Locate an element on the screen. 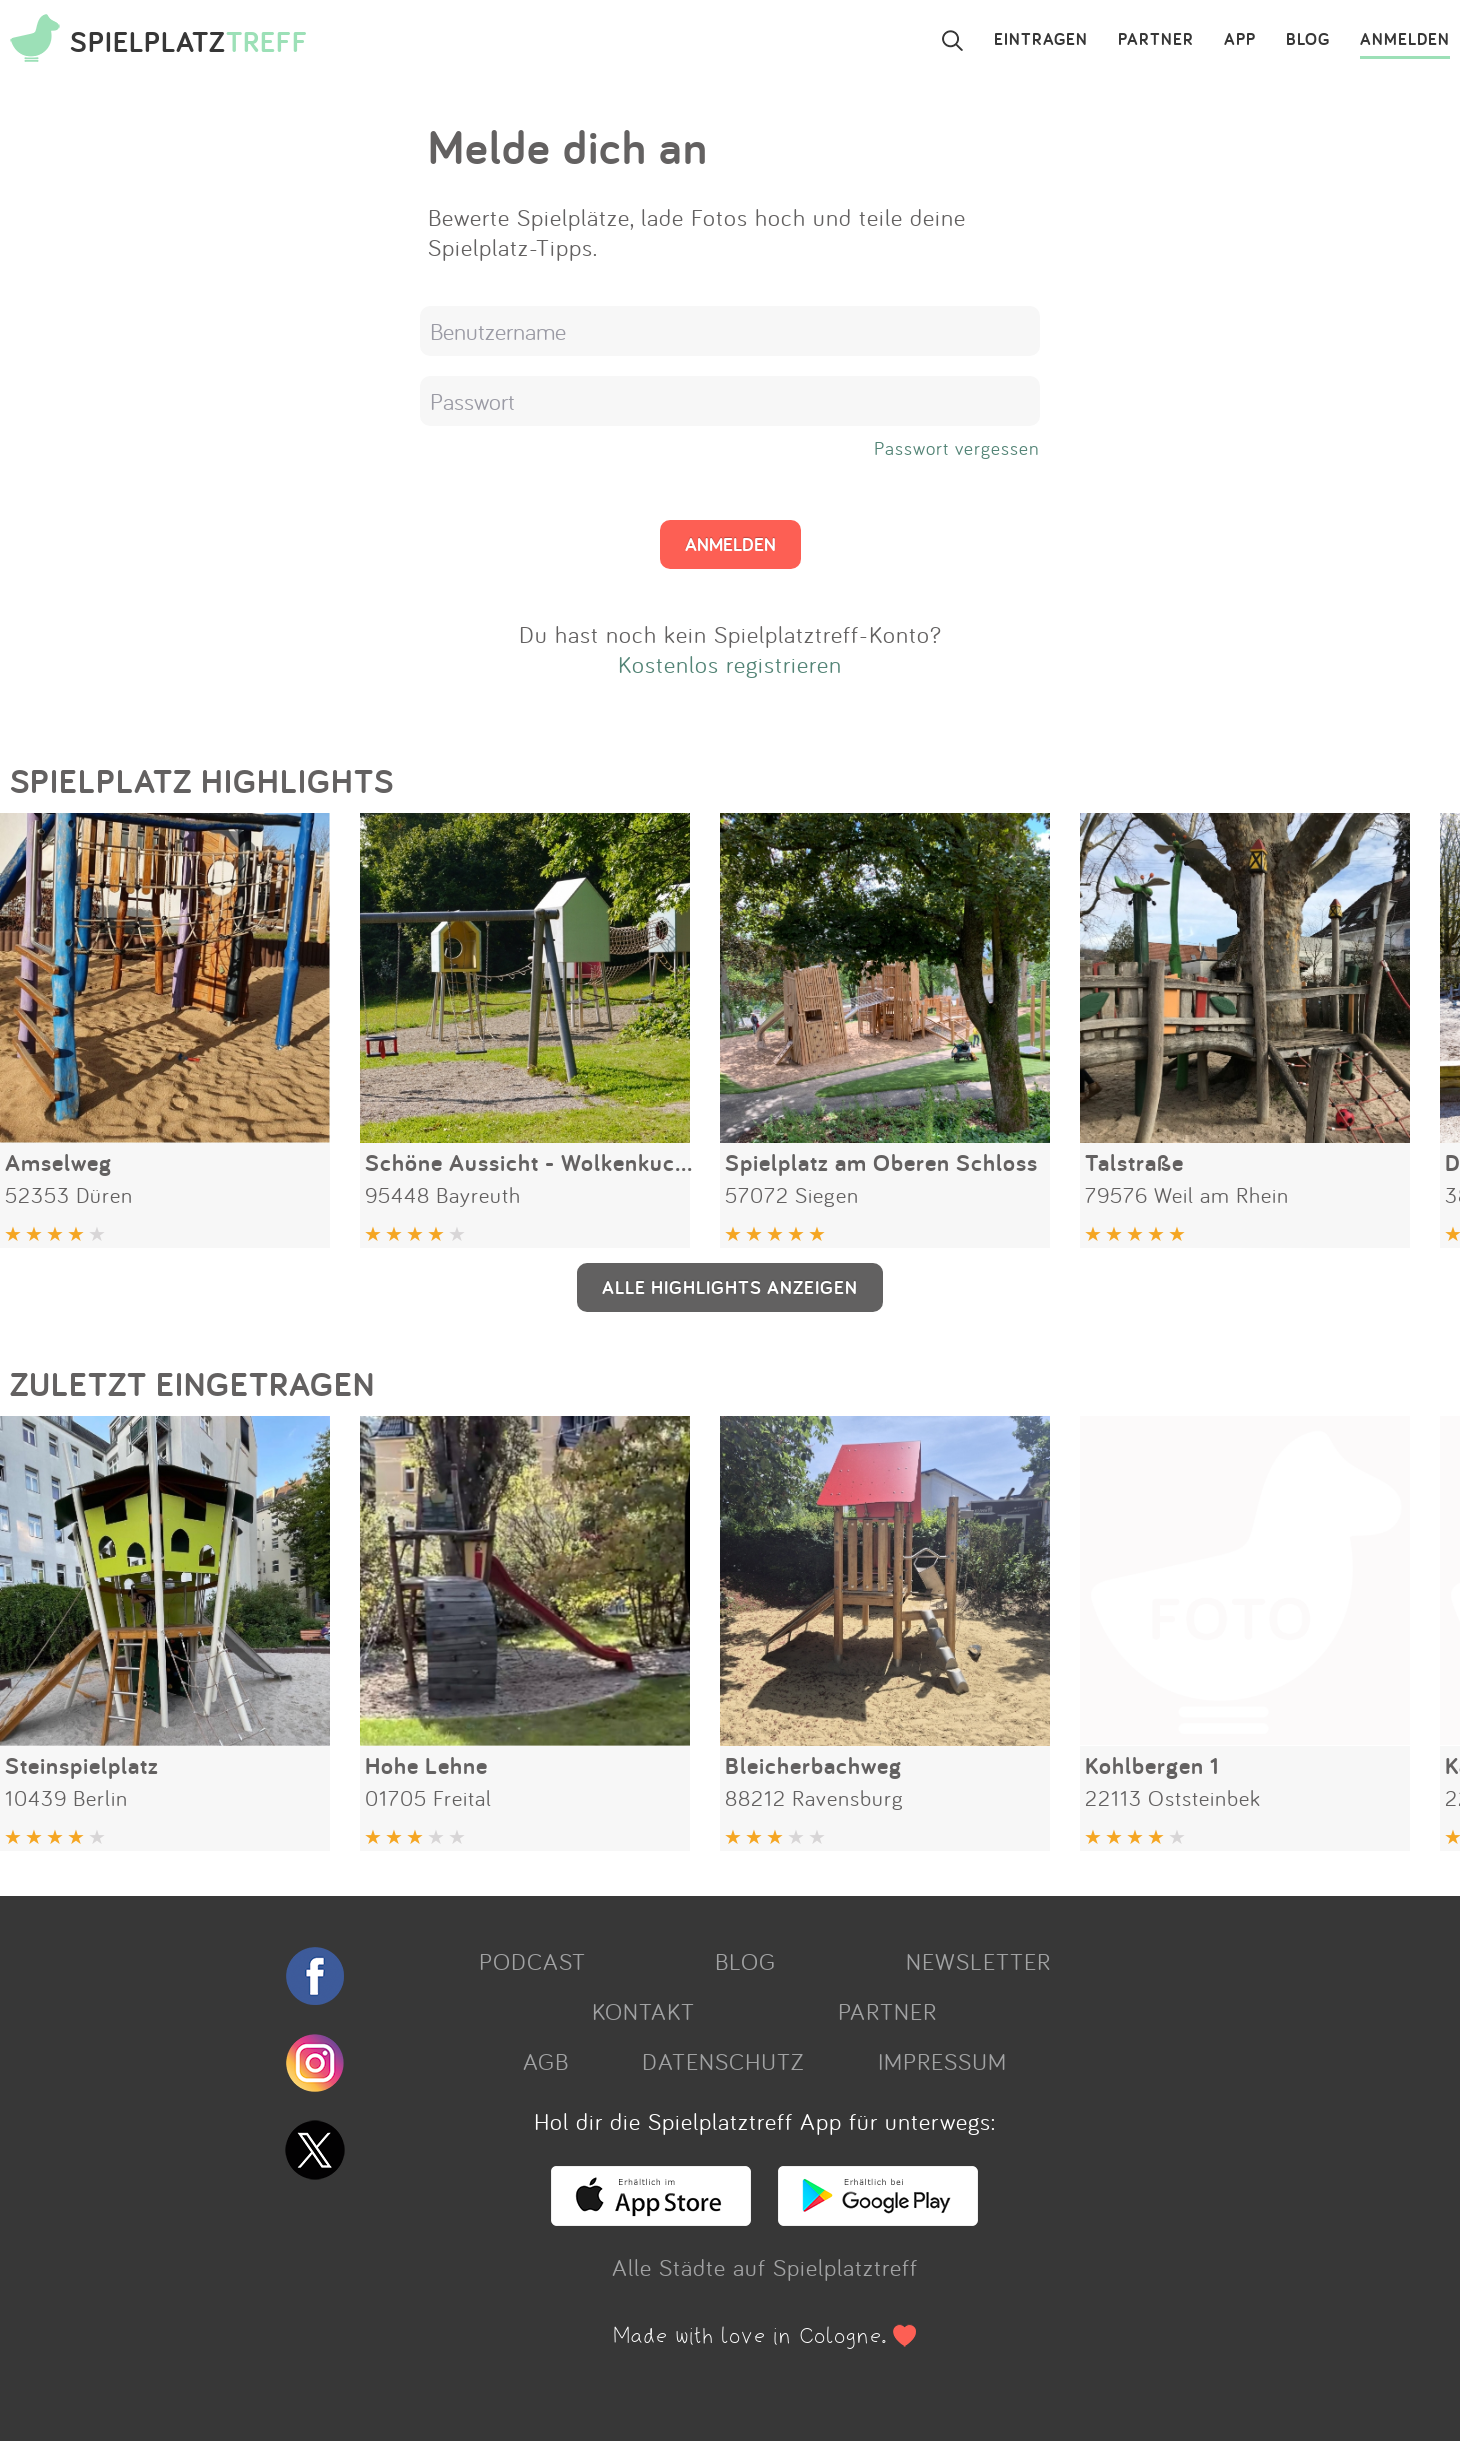  KONTAKT is located at coordinates (643, 2011).